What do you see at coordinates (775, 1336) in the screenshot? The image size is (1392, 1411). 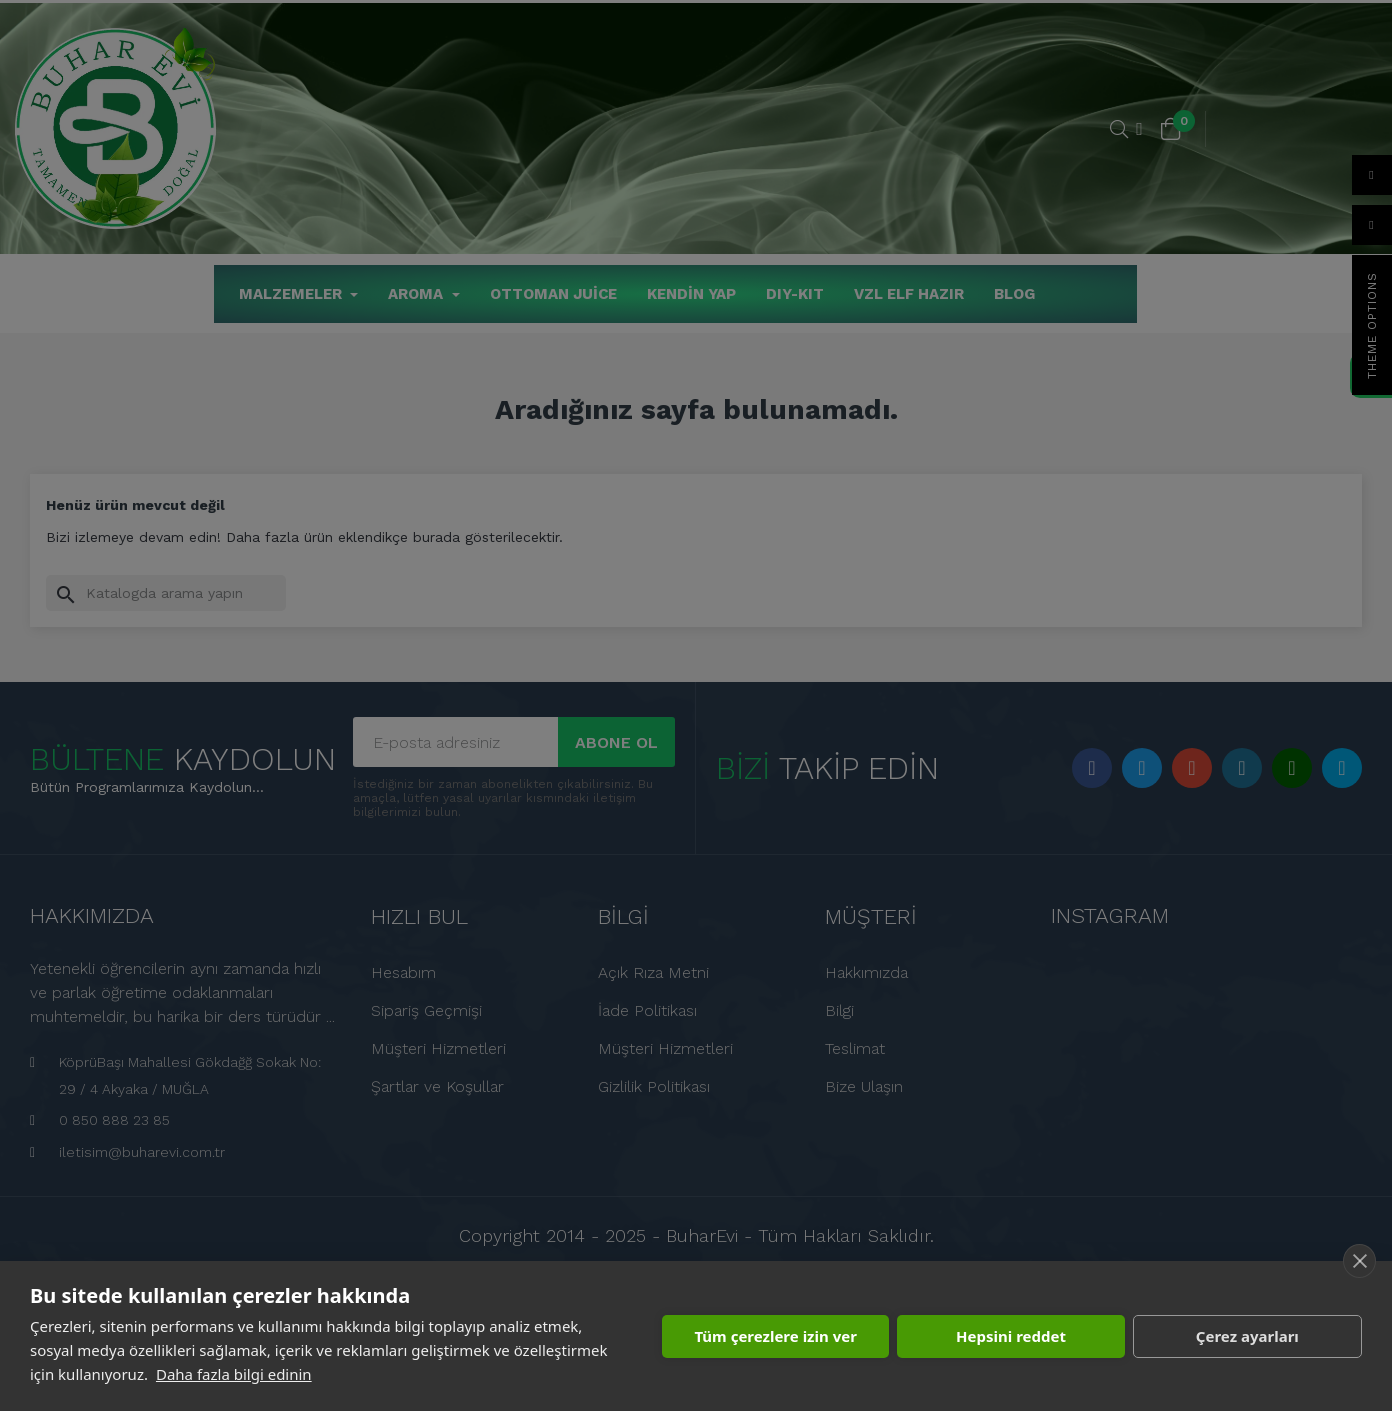 I see `Tüm çerezlere izin ver` at bounding box center [775, 1336].